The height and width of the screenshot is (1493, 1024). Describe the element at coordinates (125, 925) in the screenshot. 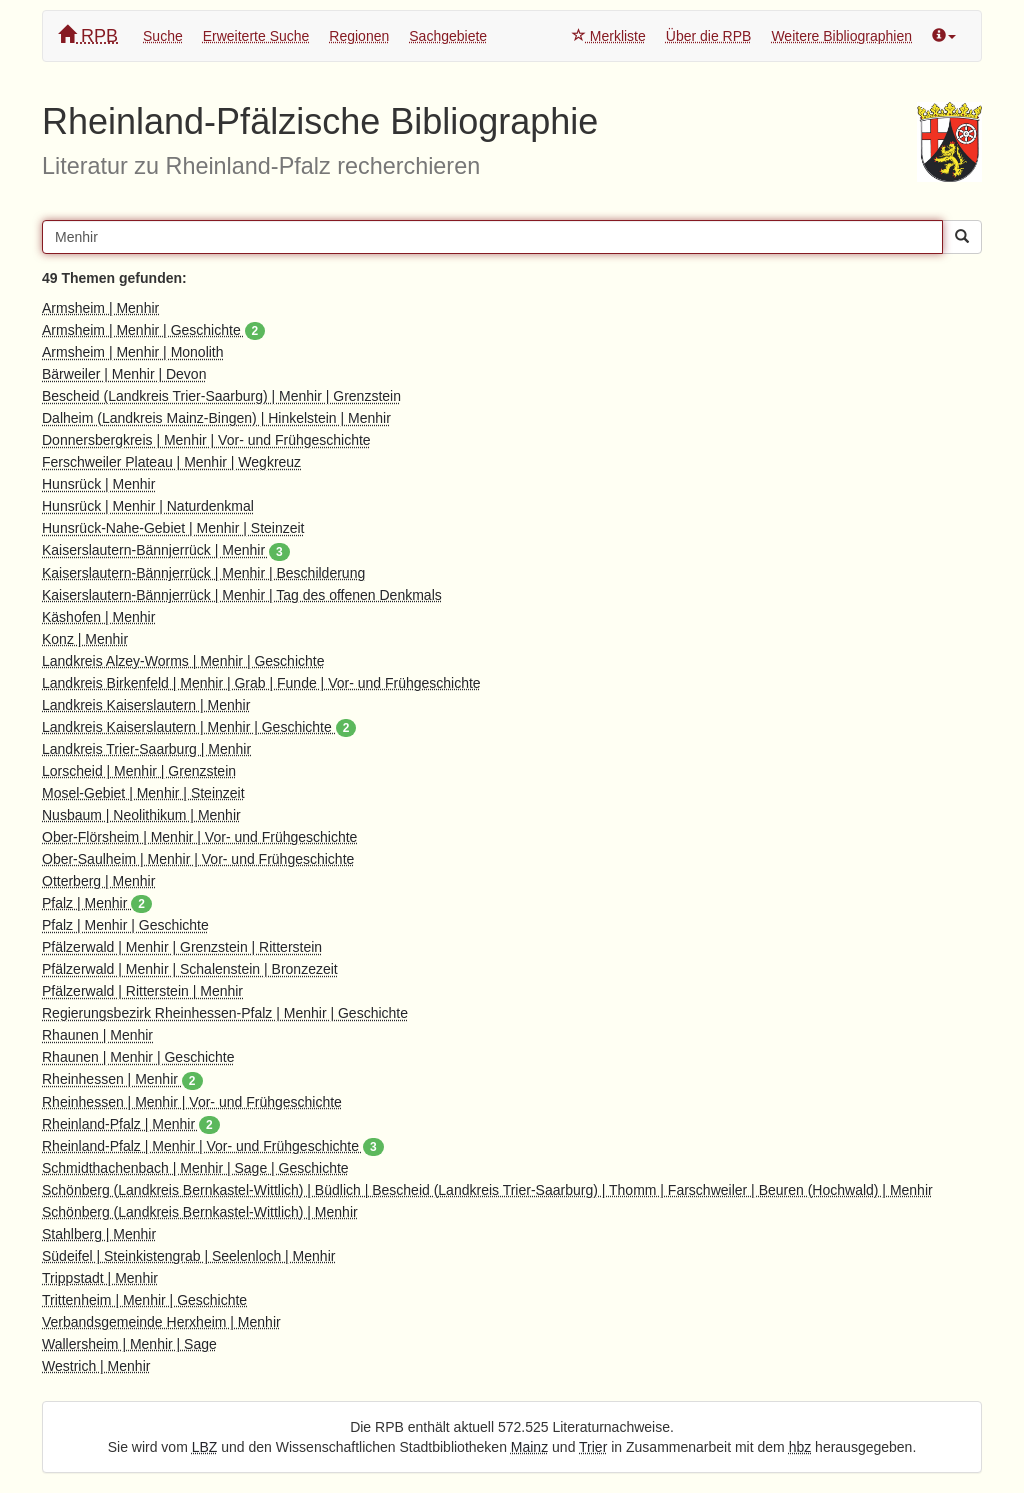

I see `Pfalz | Menhir | Geschichte` at that location.